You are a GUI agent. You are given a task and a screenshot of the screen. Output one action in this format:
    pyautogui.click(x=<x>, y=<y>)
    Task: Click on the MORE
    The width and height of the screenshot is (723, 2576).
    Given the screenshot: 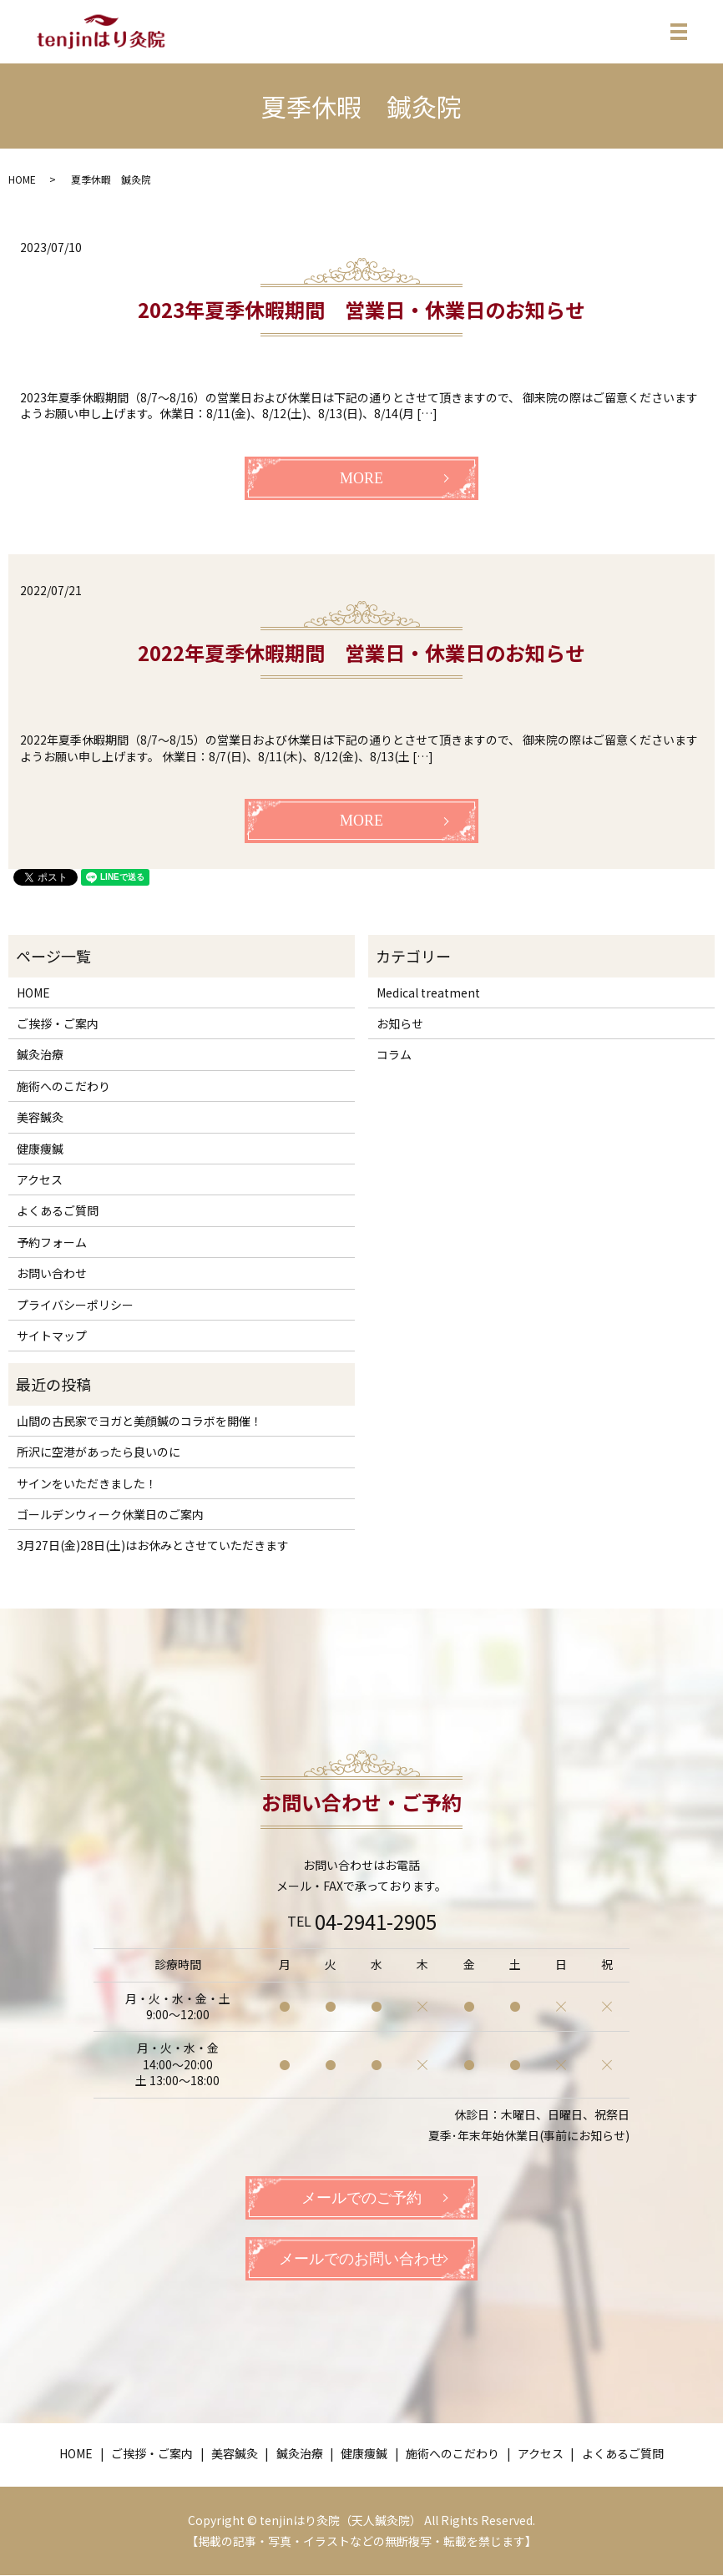 What is the action you would take?
    pyautogui.click(x=361, y=478)
    